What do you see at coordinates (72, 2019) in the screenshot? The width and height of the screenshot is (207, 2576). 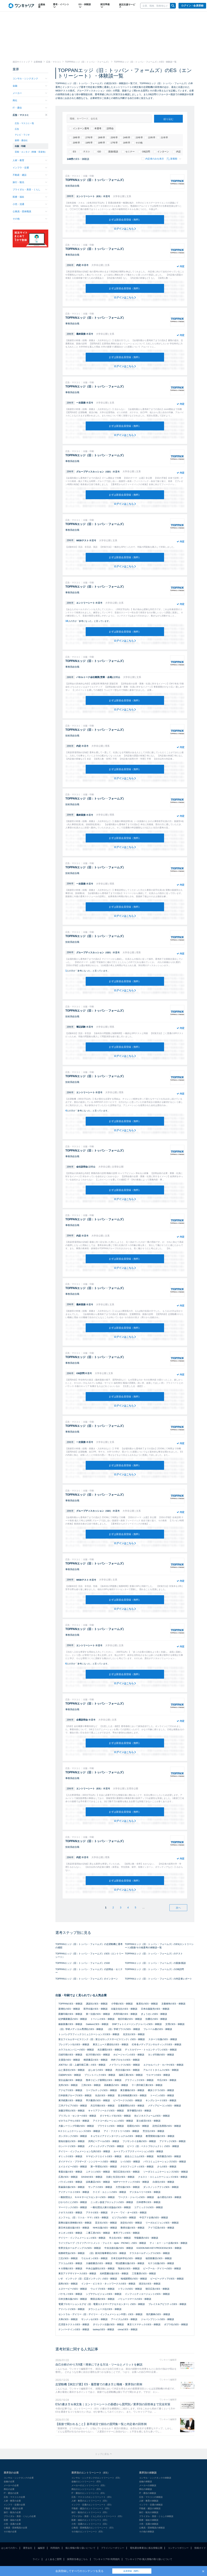 I see `紀伊國屋書店のES・体験談` at bounding box center [72, 2019].